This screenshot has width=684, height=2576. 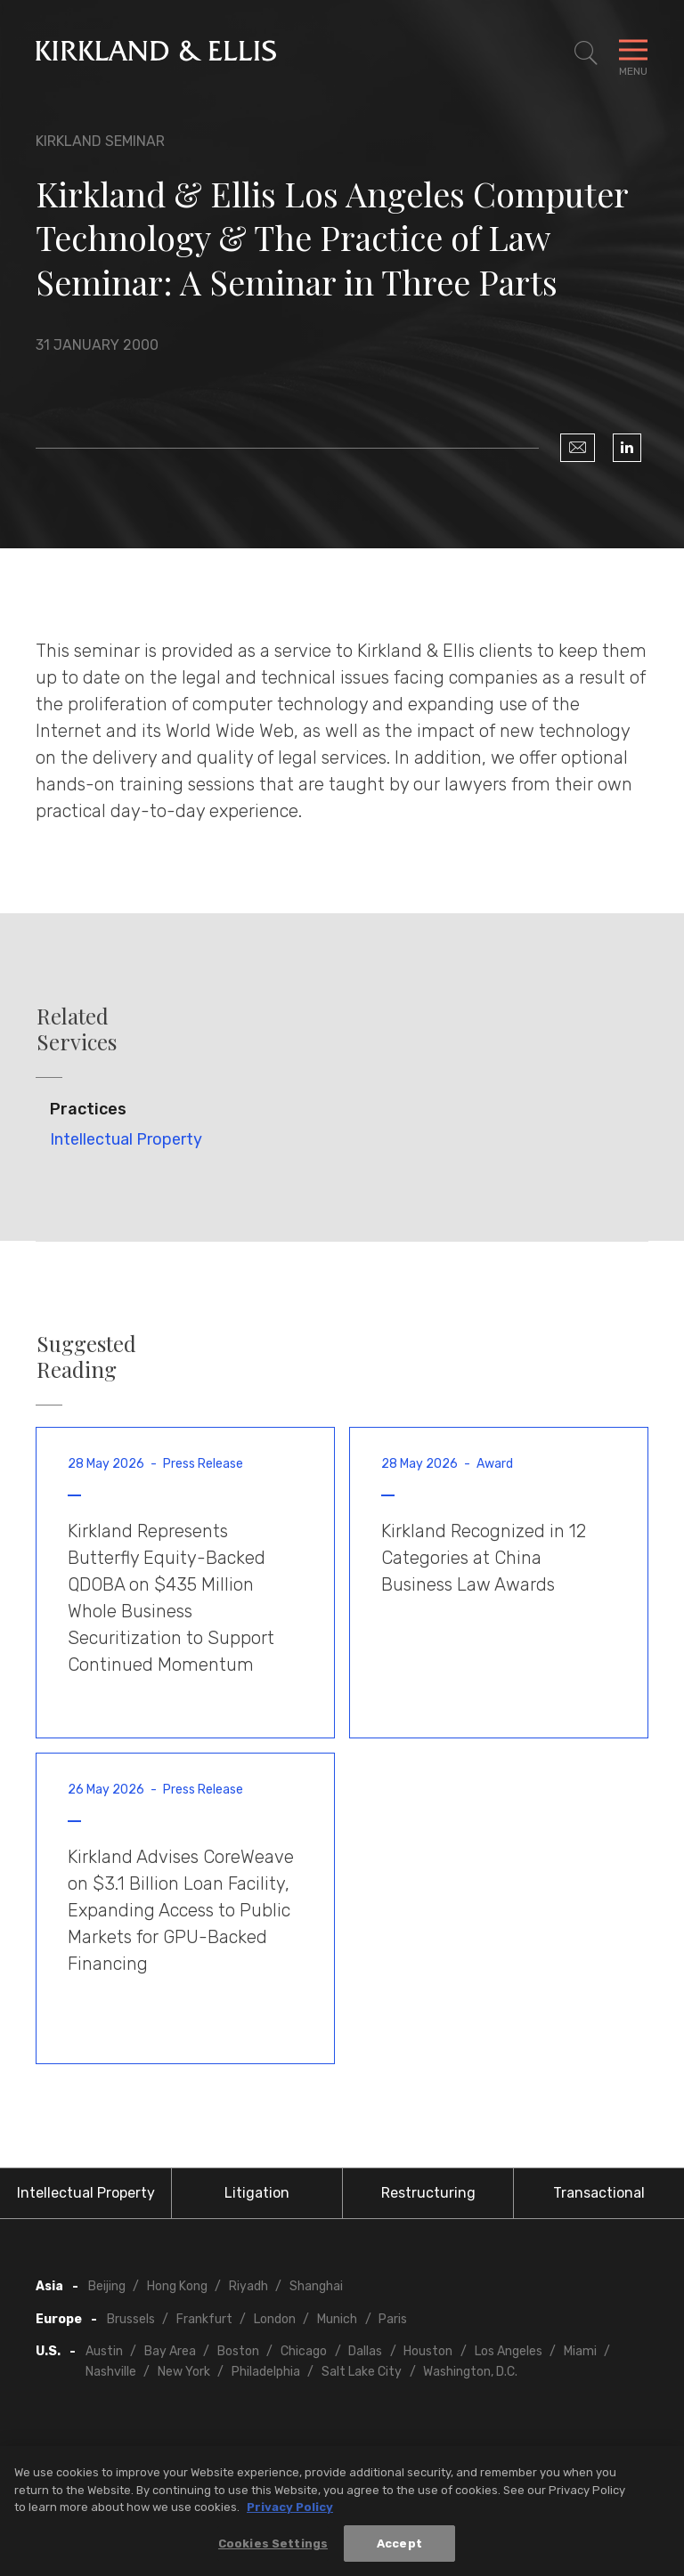 What do you see at coordinates (256, 2192) in the screenshot?
I see `Litigation` at bounding box center [256, 2192].